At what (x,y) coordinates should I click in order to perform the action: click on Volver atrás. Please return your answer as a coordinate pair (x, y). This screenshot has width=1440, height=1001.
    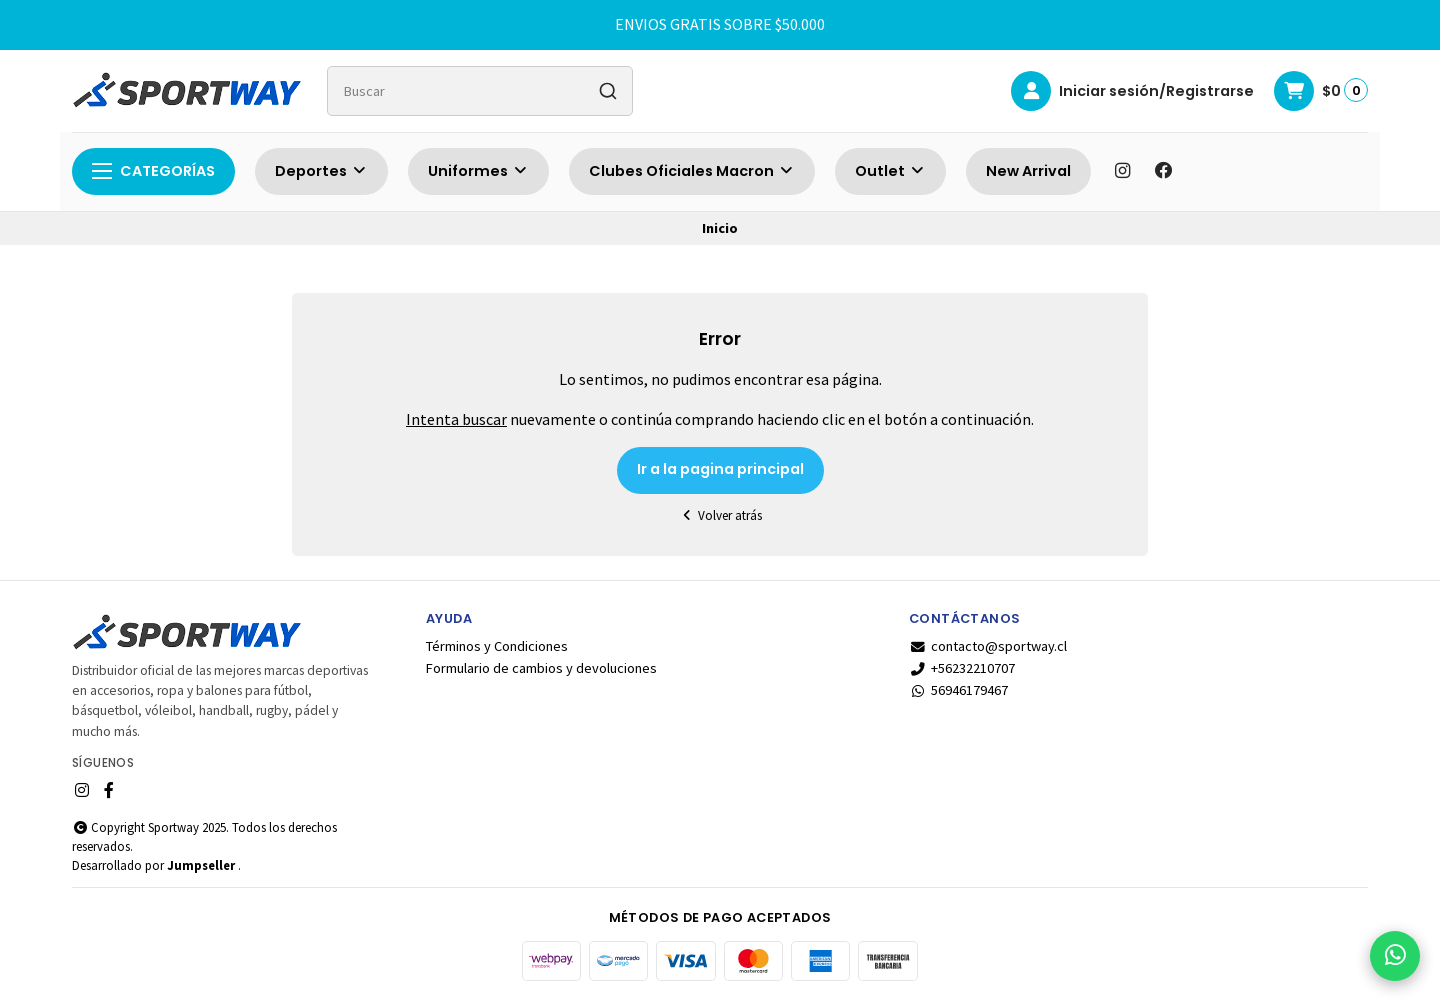
    Looking at the image, I should click on (720, 515).